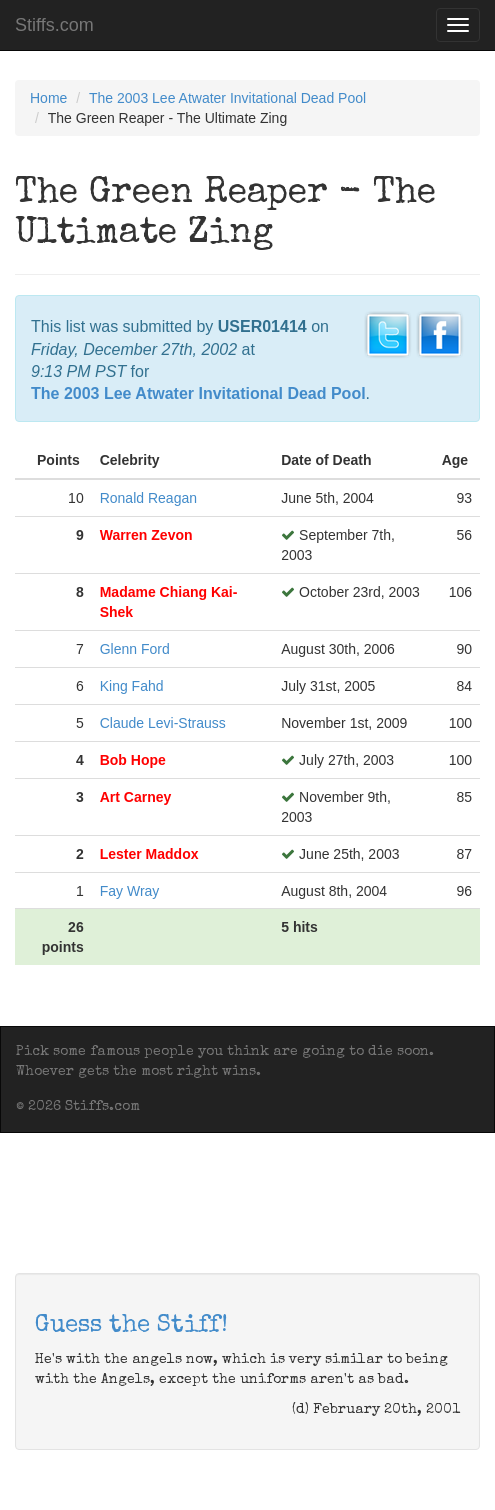  What do you see at coordinates (136, 797) in the screenshot?
I see `Art Carney` at bounding box center [136, 797].